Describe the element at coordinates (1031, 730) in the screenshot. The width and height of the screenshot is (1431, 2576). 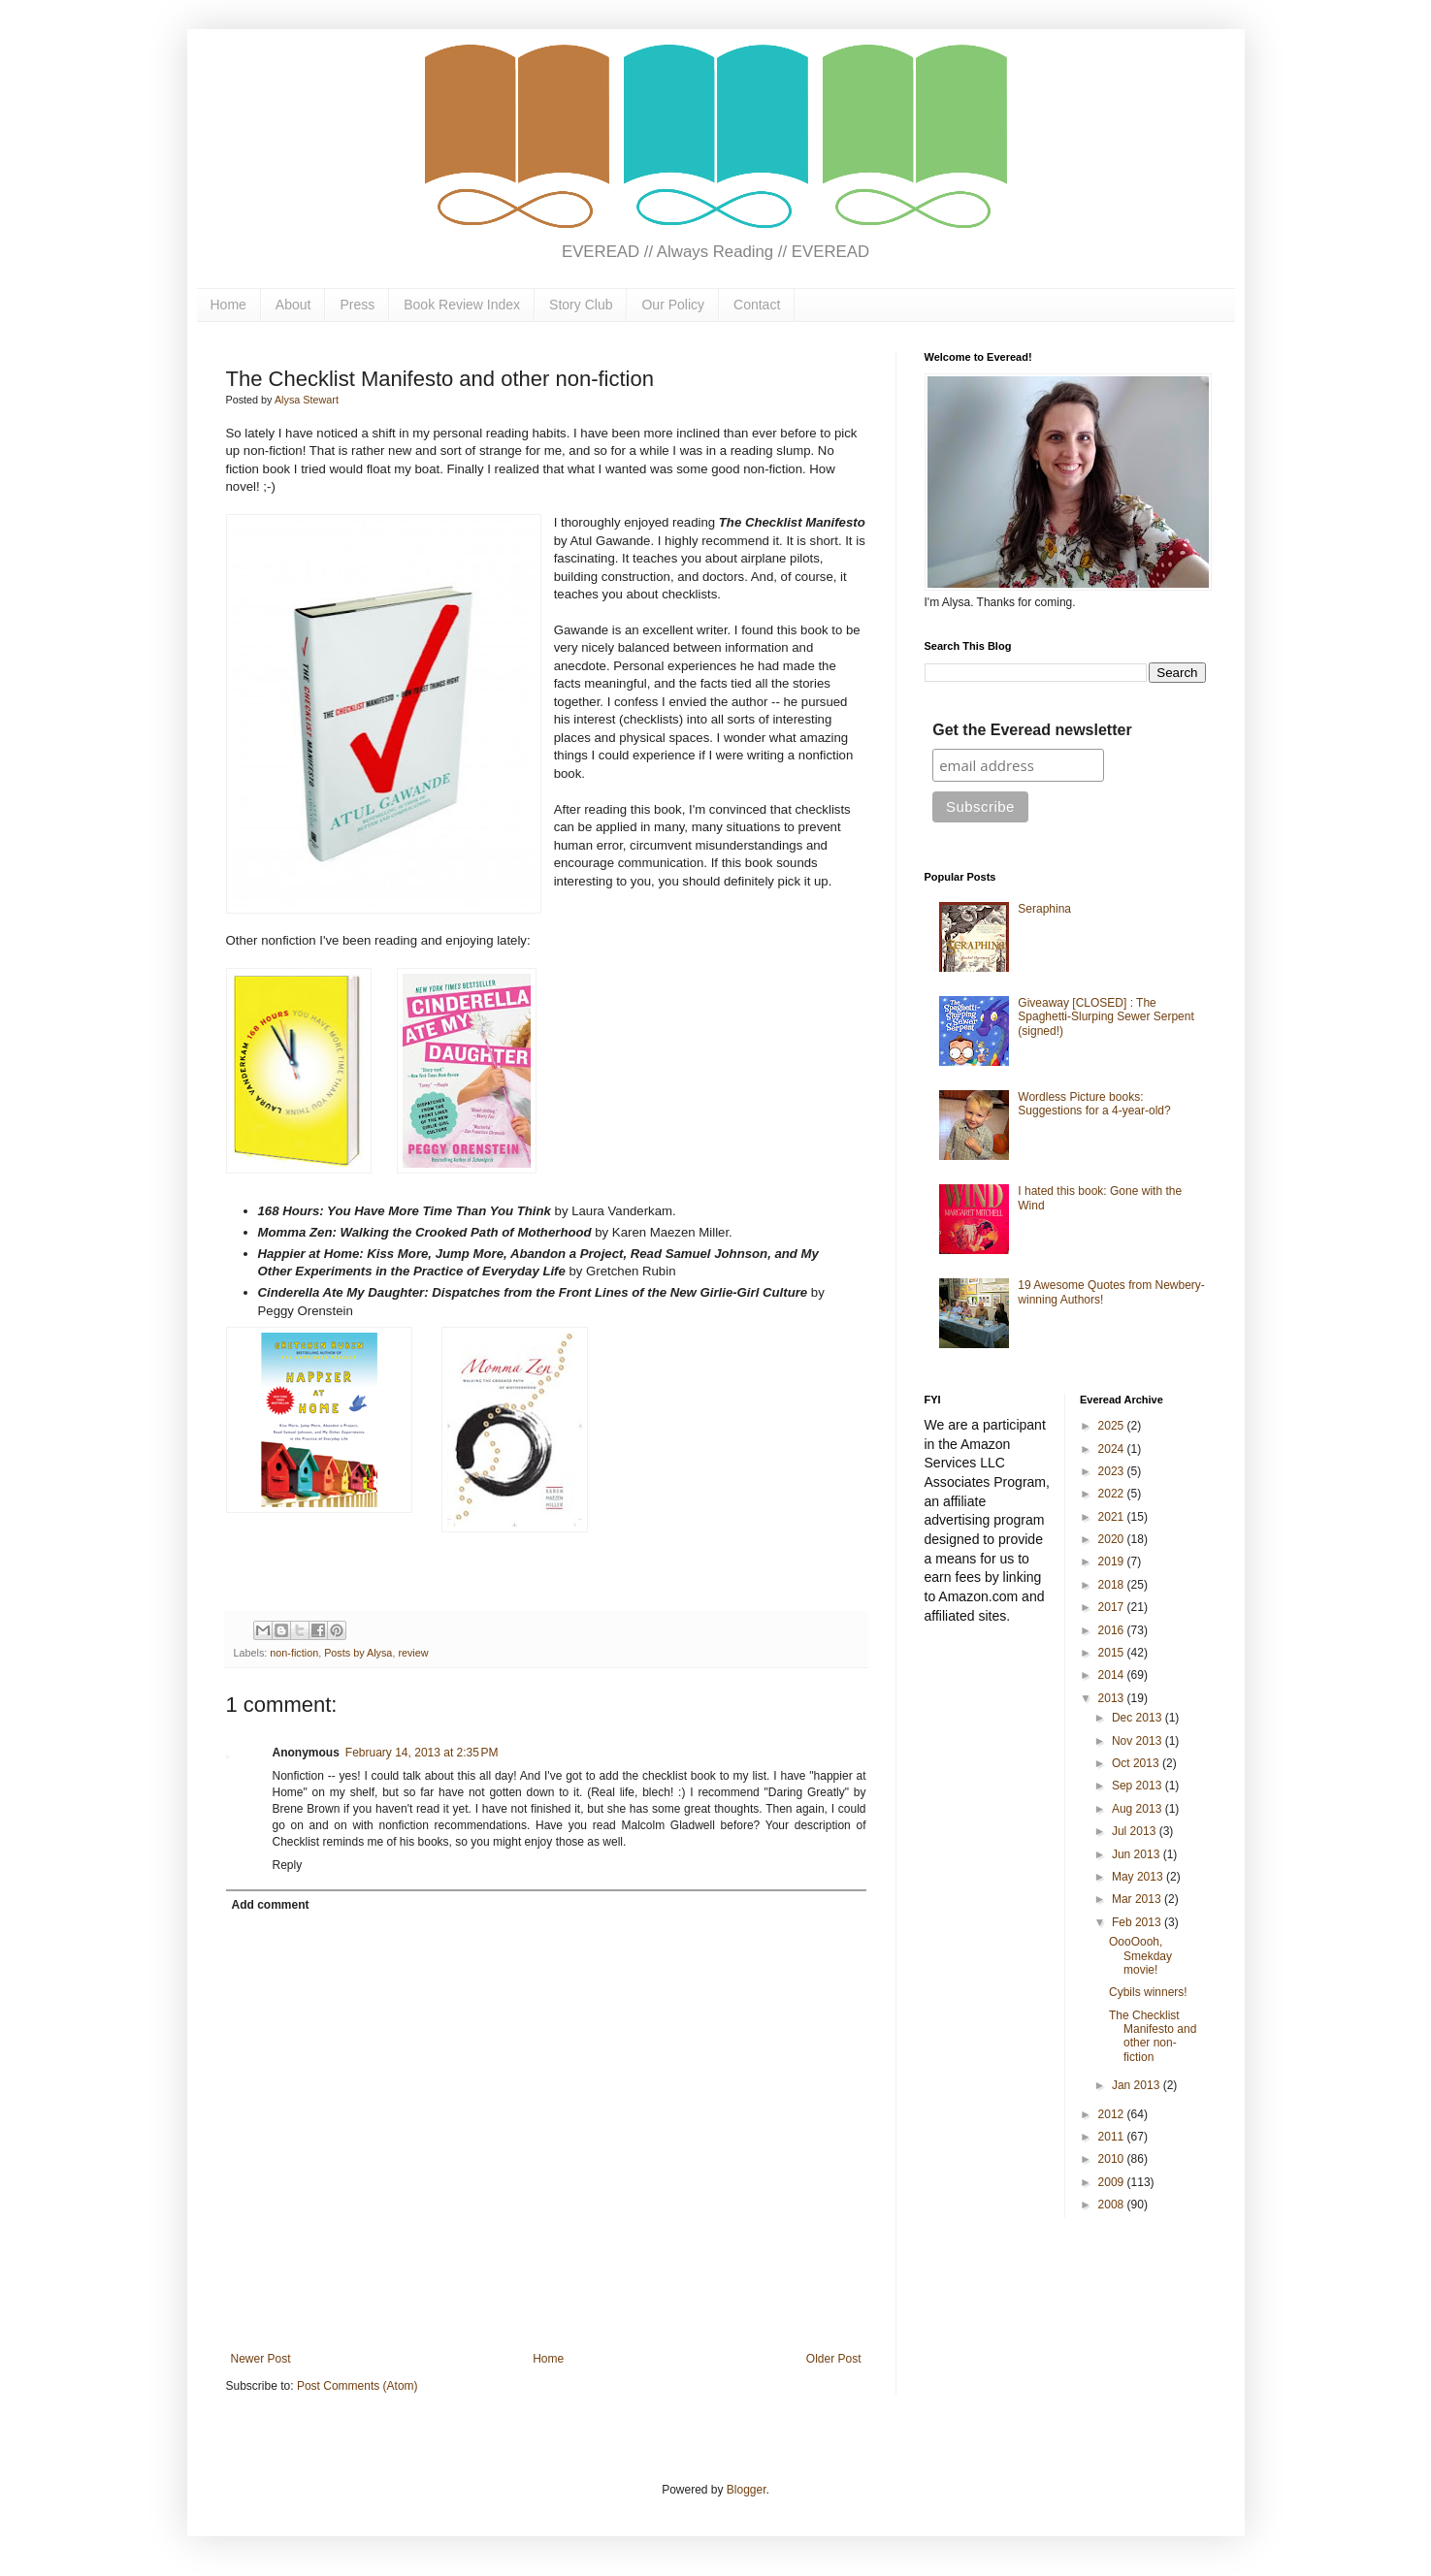
I see `Get the Everead newsletter` at that location.